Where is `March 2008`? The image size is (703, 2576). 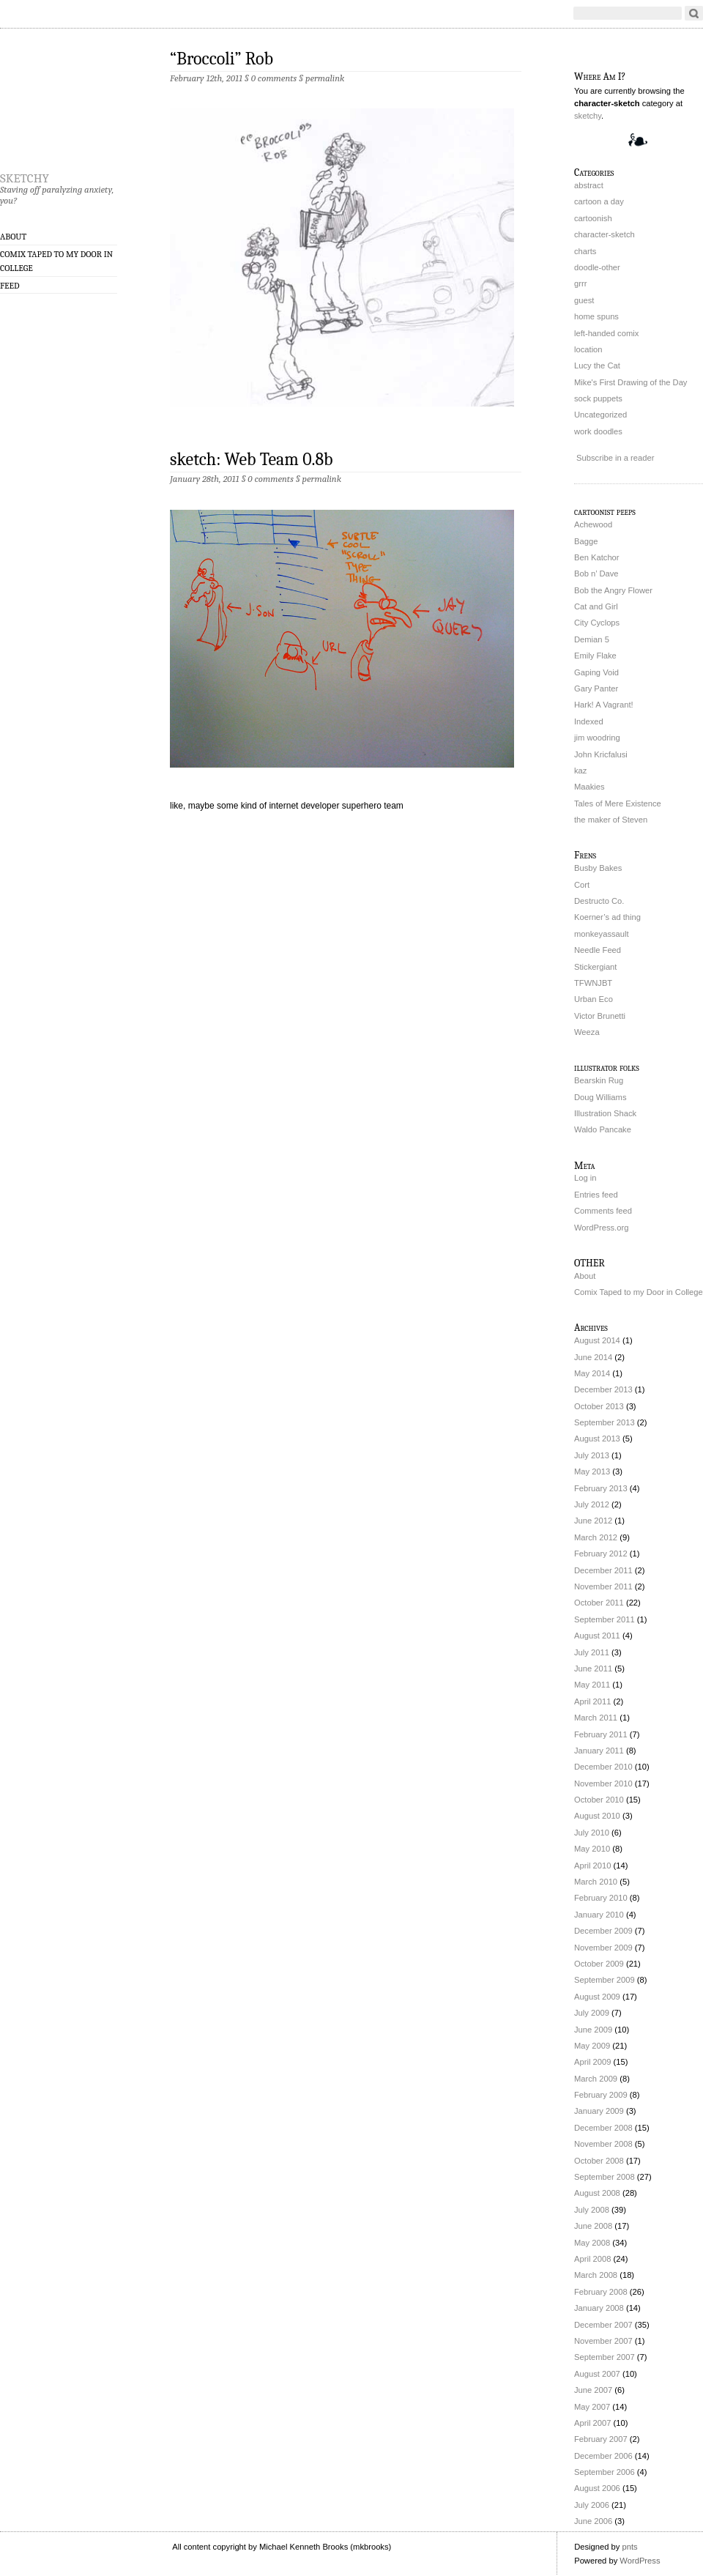 March 2008 is located at coordinates (595, 2275).